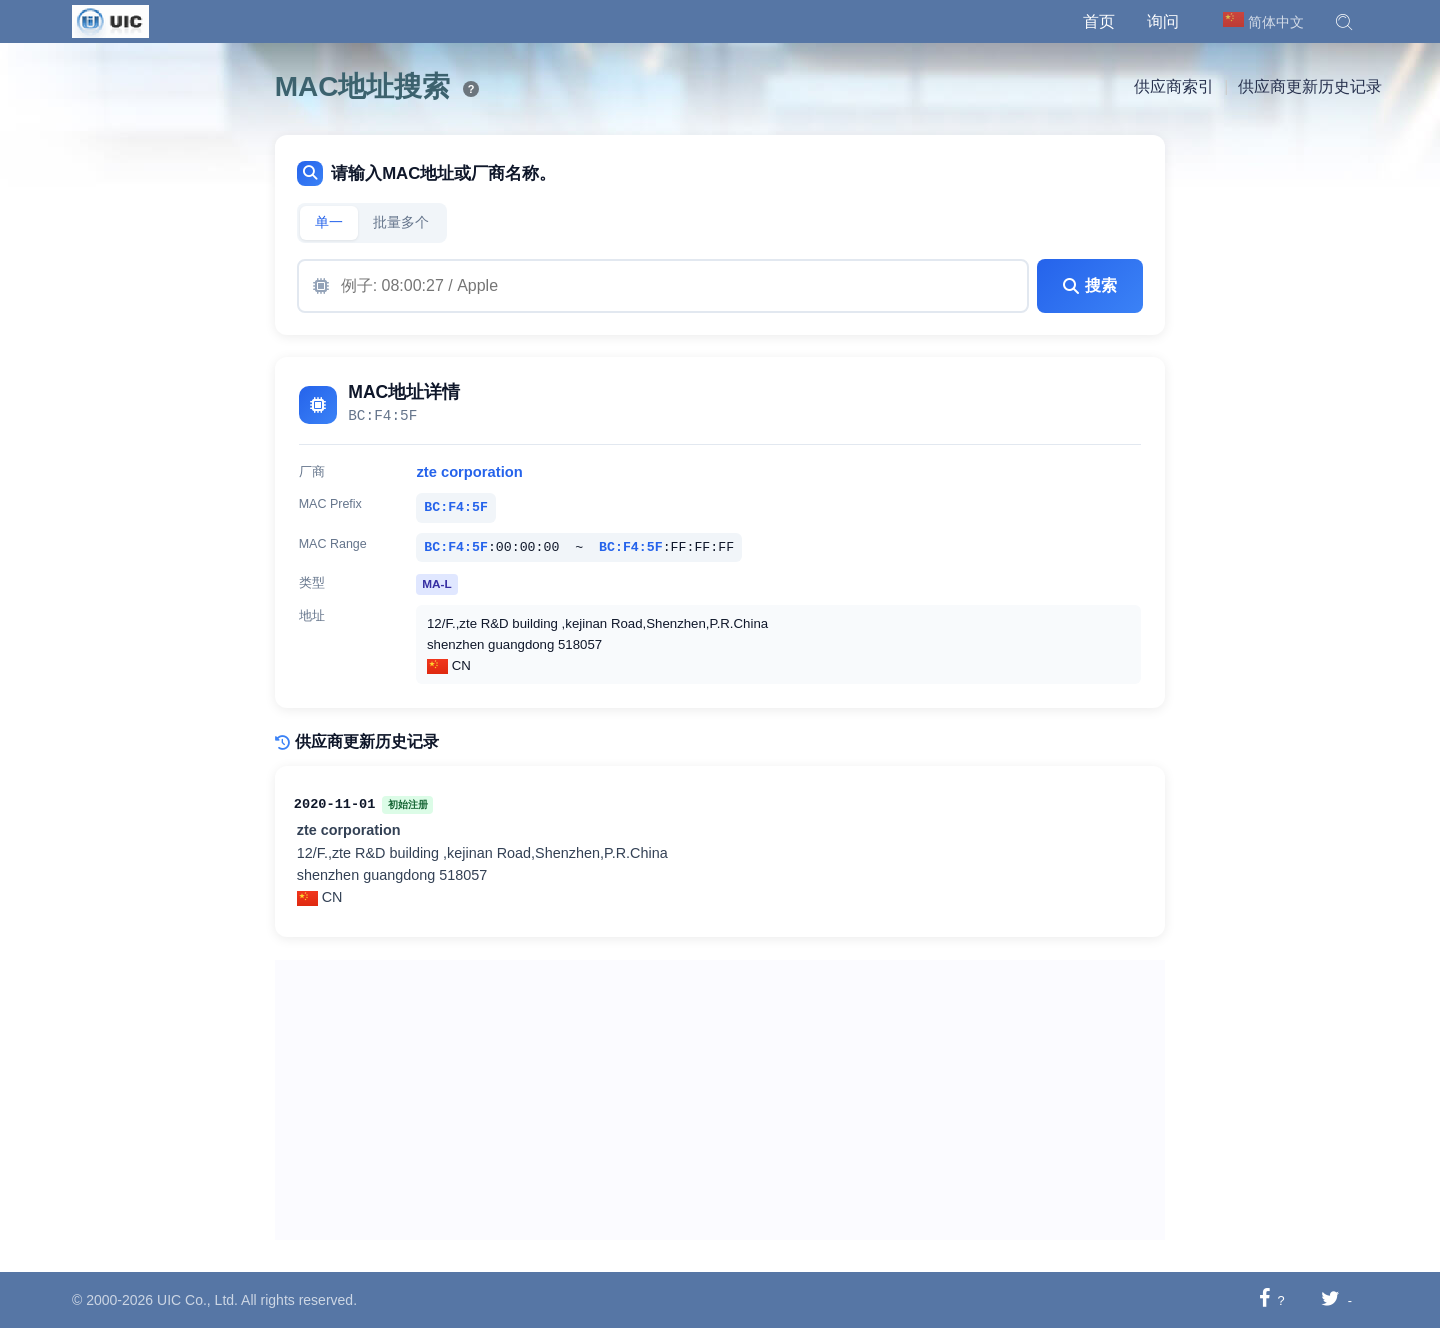  Describe the element at coordinates (1264, 1299) in the screenshot. I see `[分享至 Facebook]` at that location.